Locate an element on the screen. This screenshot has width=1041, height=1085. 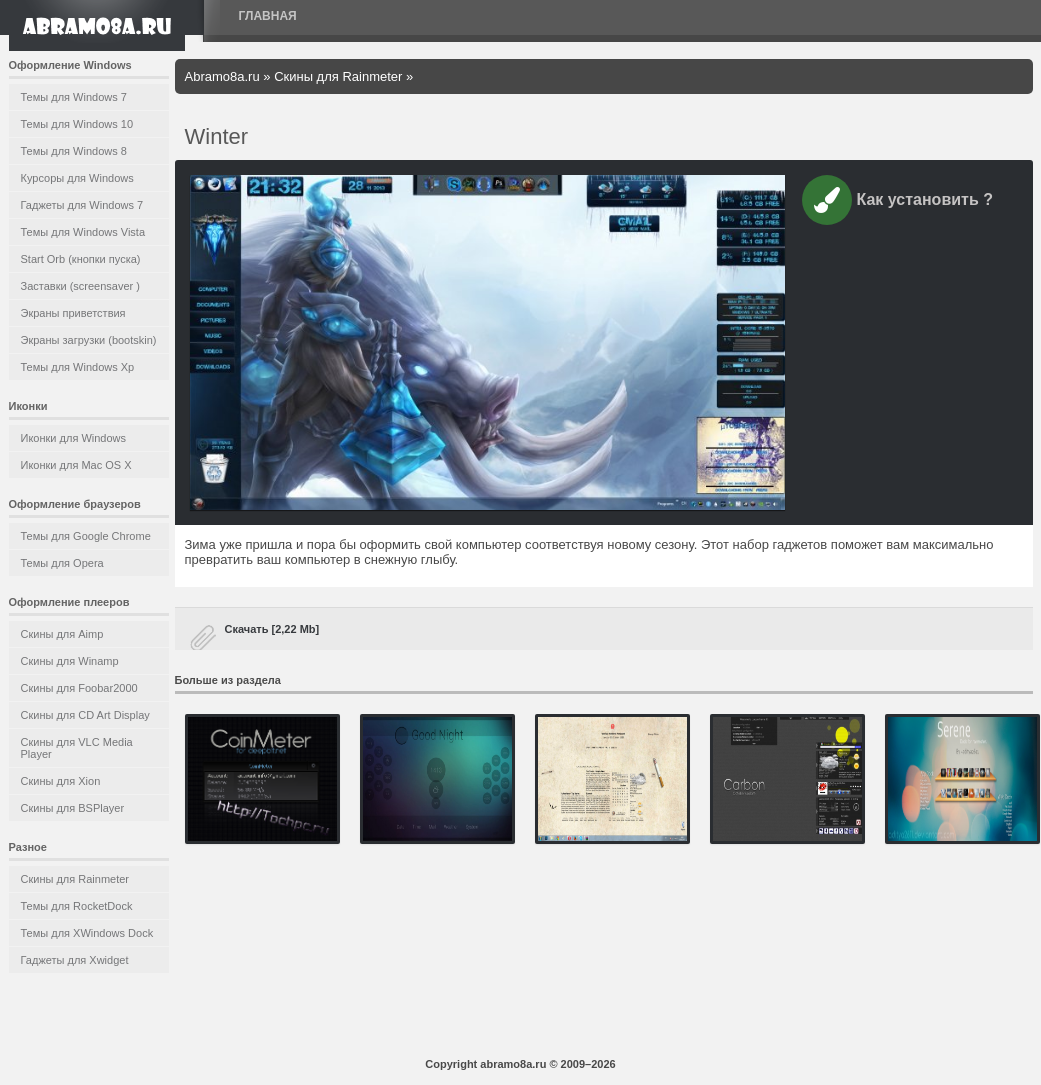
Главная is located at coordinates (268, 16).